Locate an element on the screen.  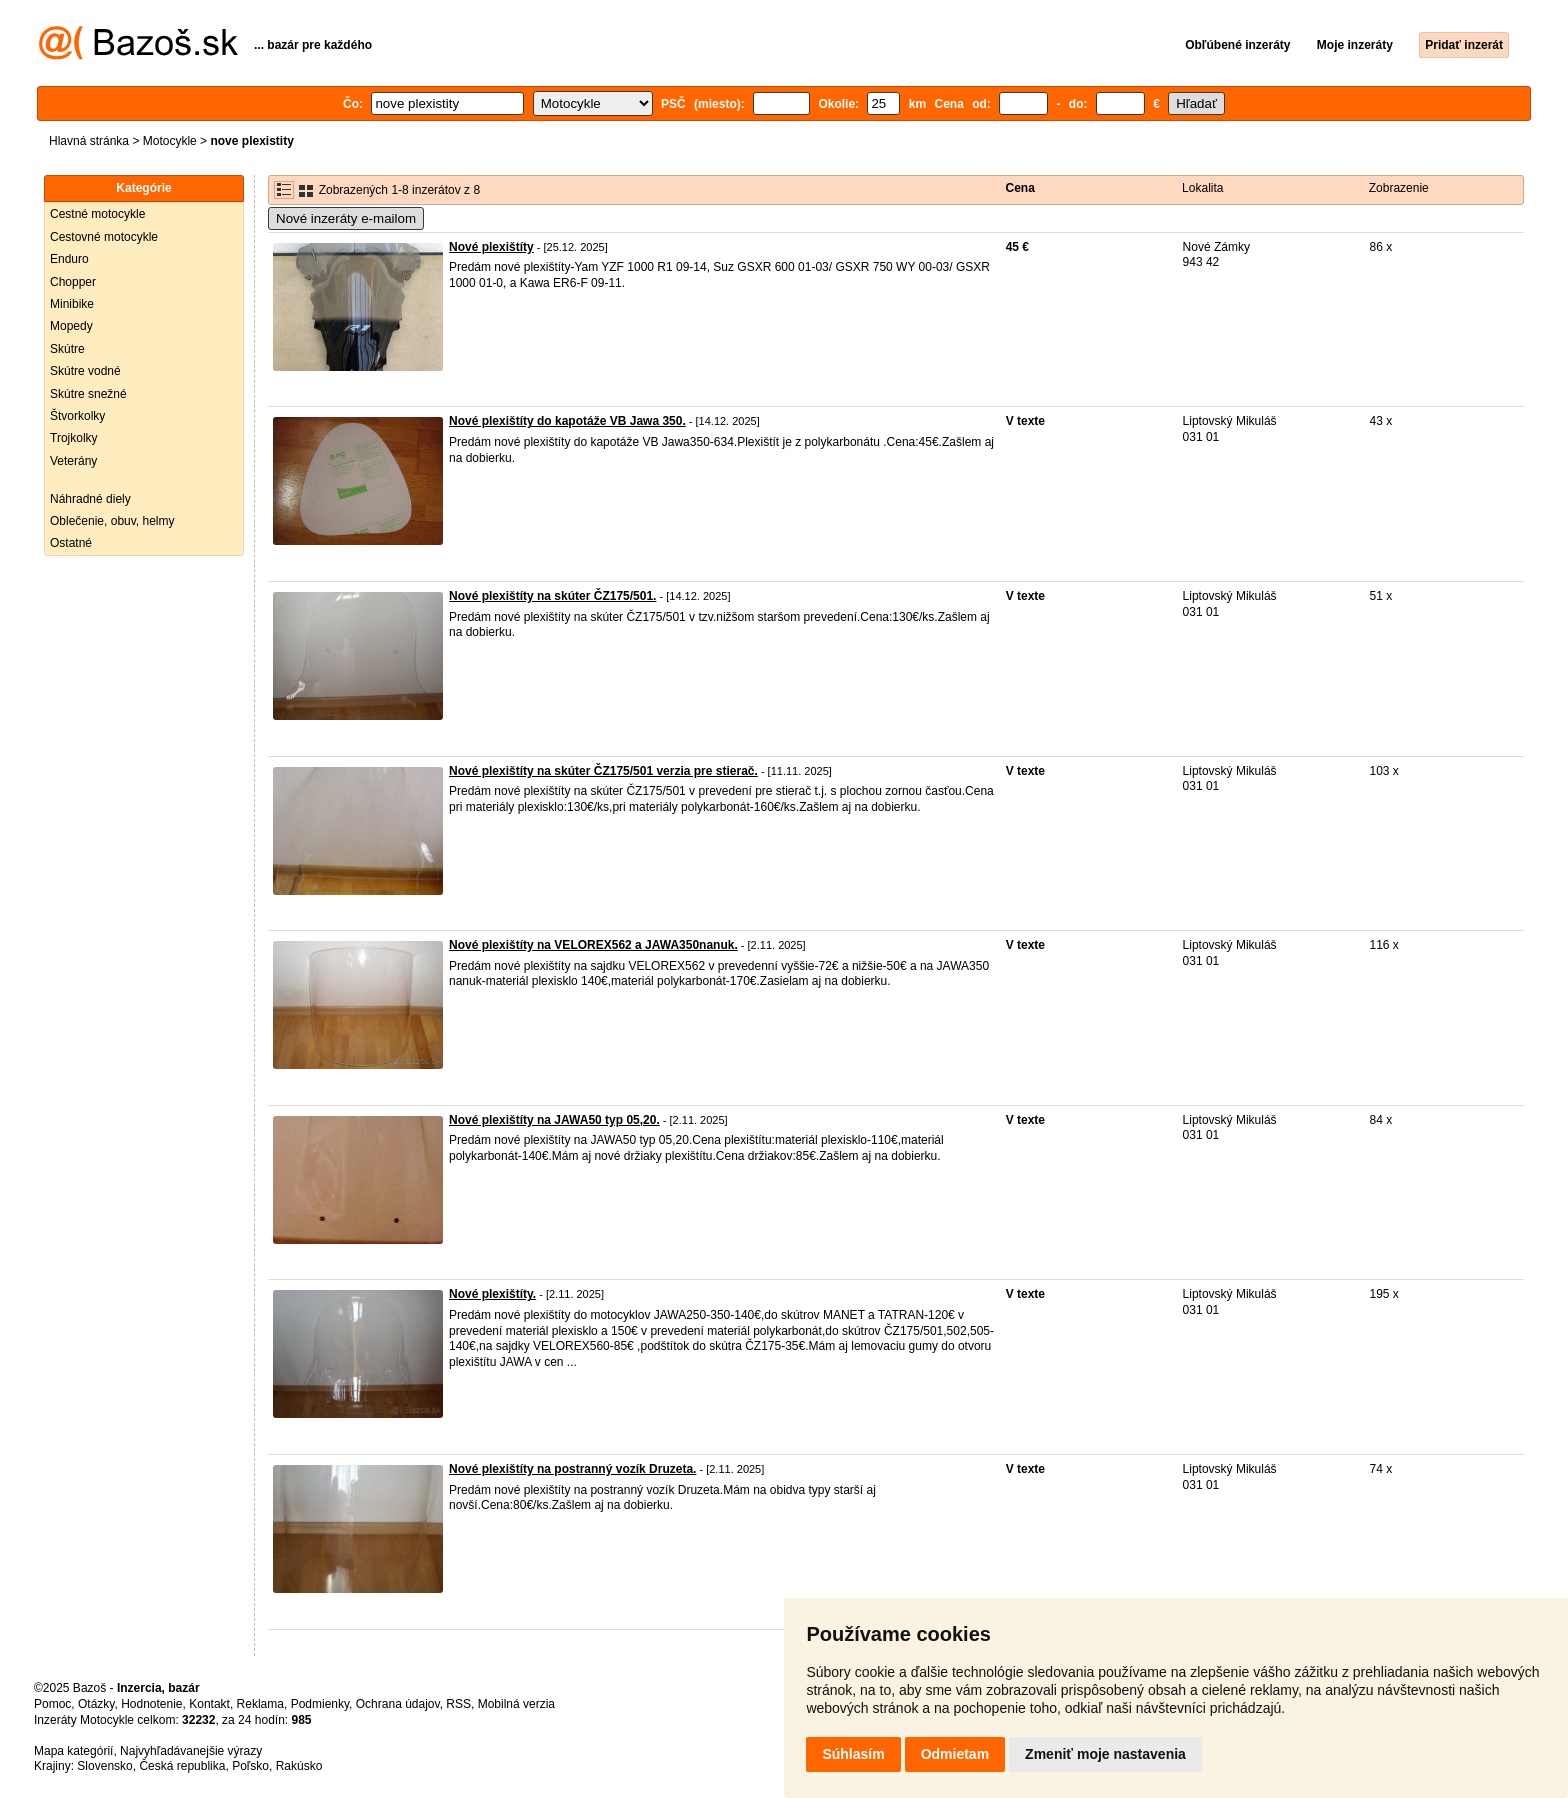
RSS is located at coordinates (458, 1704).